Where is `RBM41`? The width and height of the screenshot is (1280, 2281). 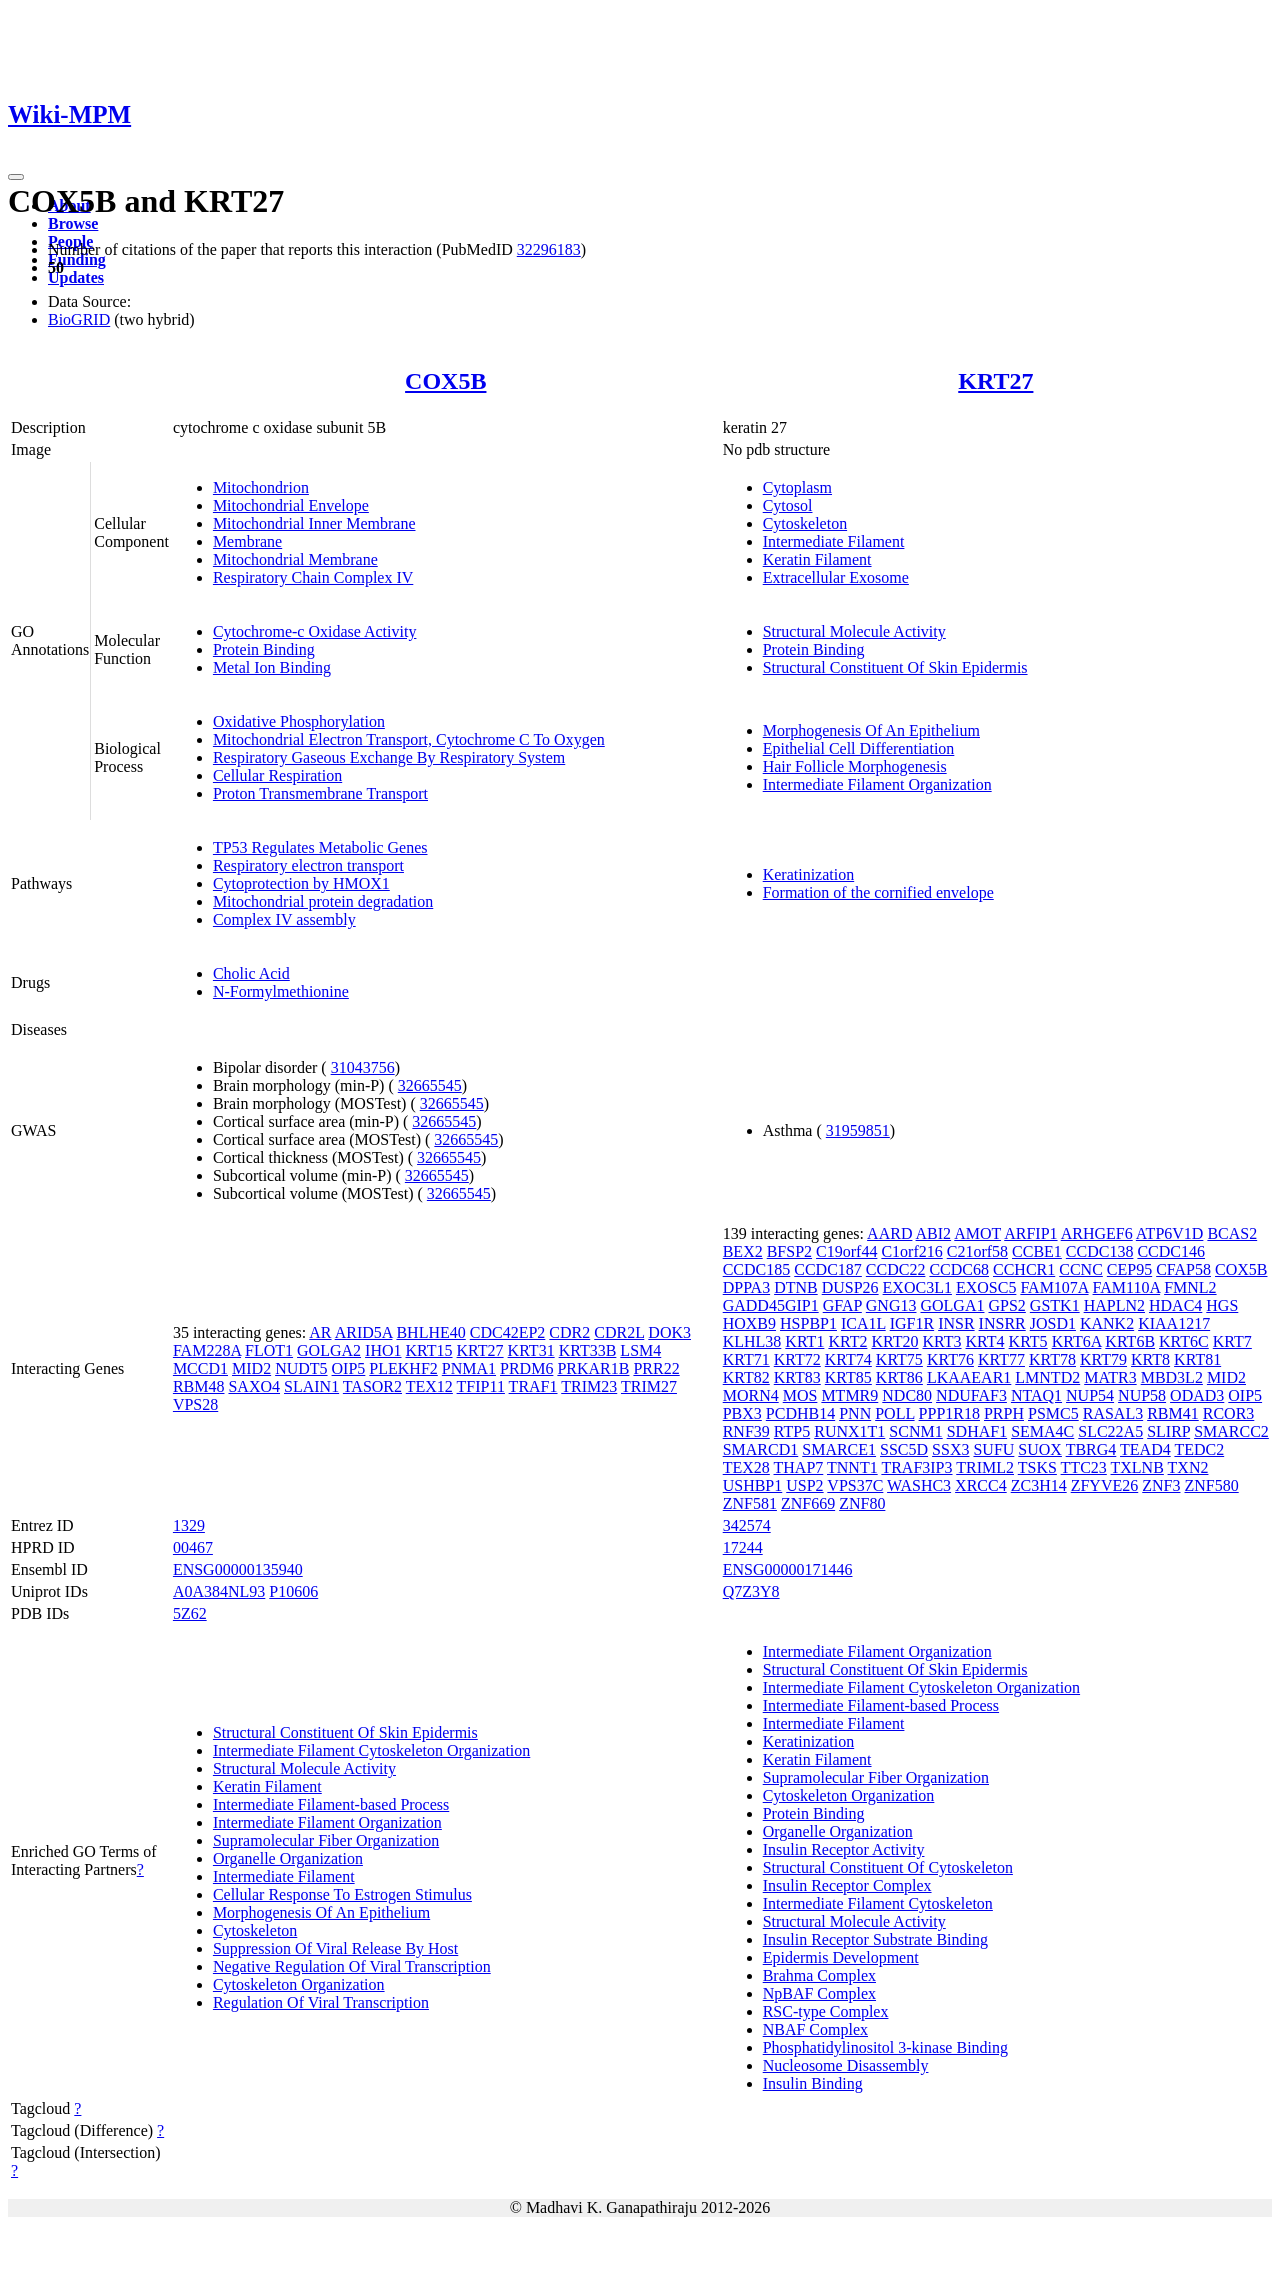
RBM41 is located at coordinates (1173, 1413).